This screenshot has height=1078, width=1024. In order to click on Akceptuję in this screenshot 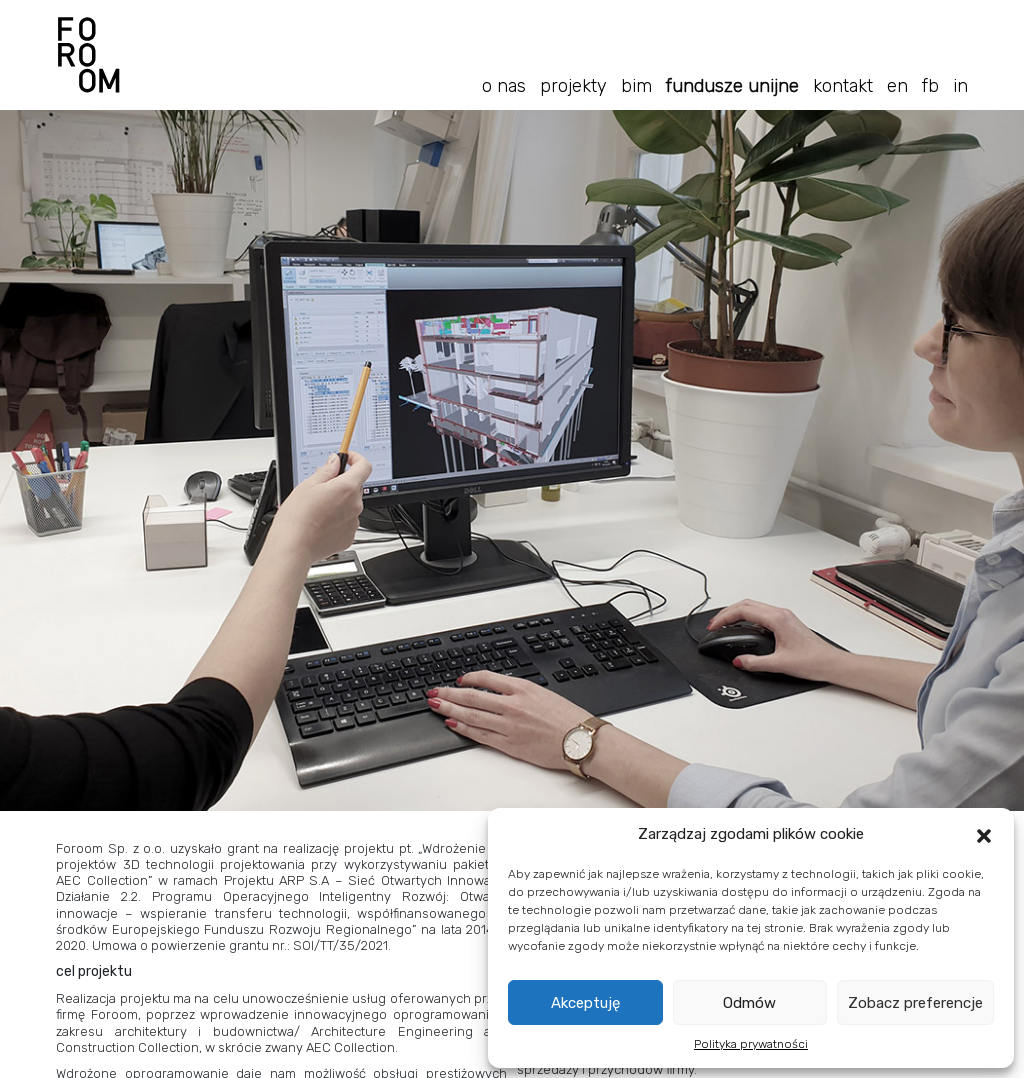, I will do `click(585, 1003)`.